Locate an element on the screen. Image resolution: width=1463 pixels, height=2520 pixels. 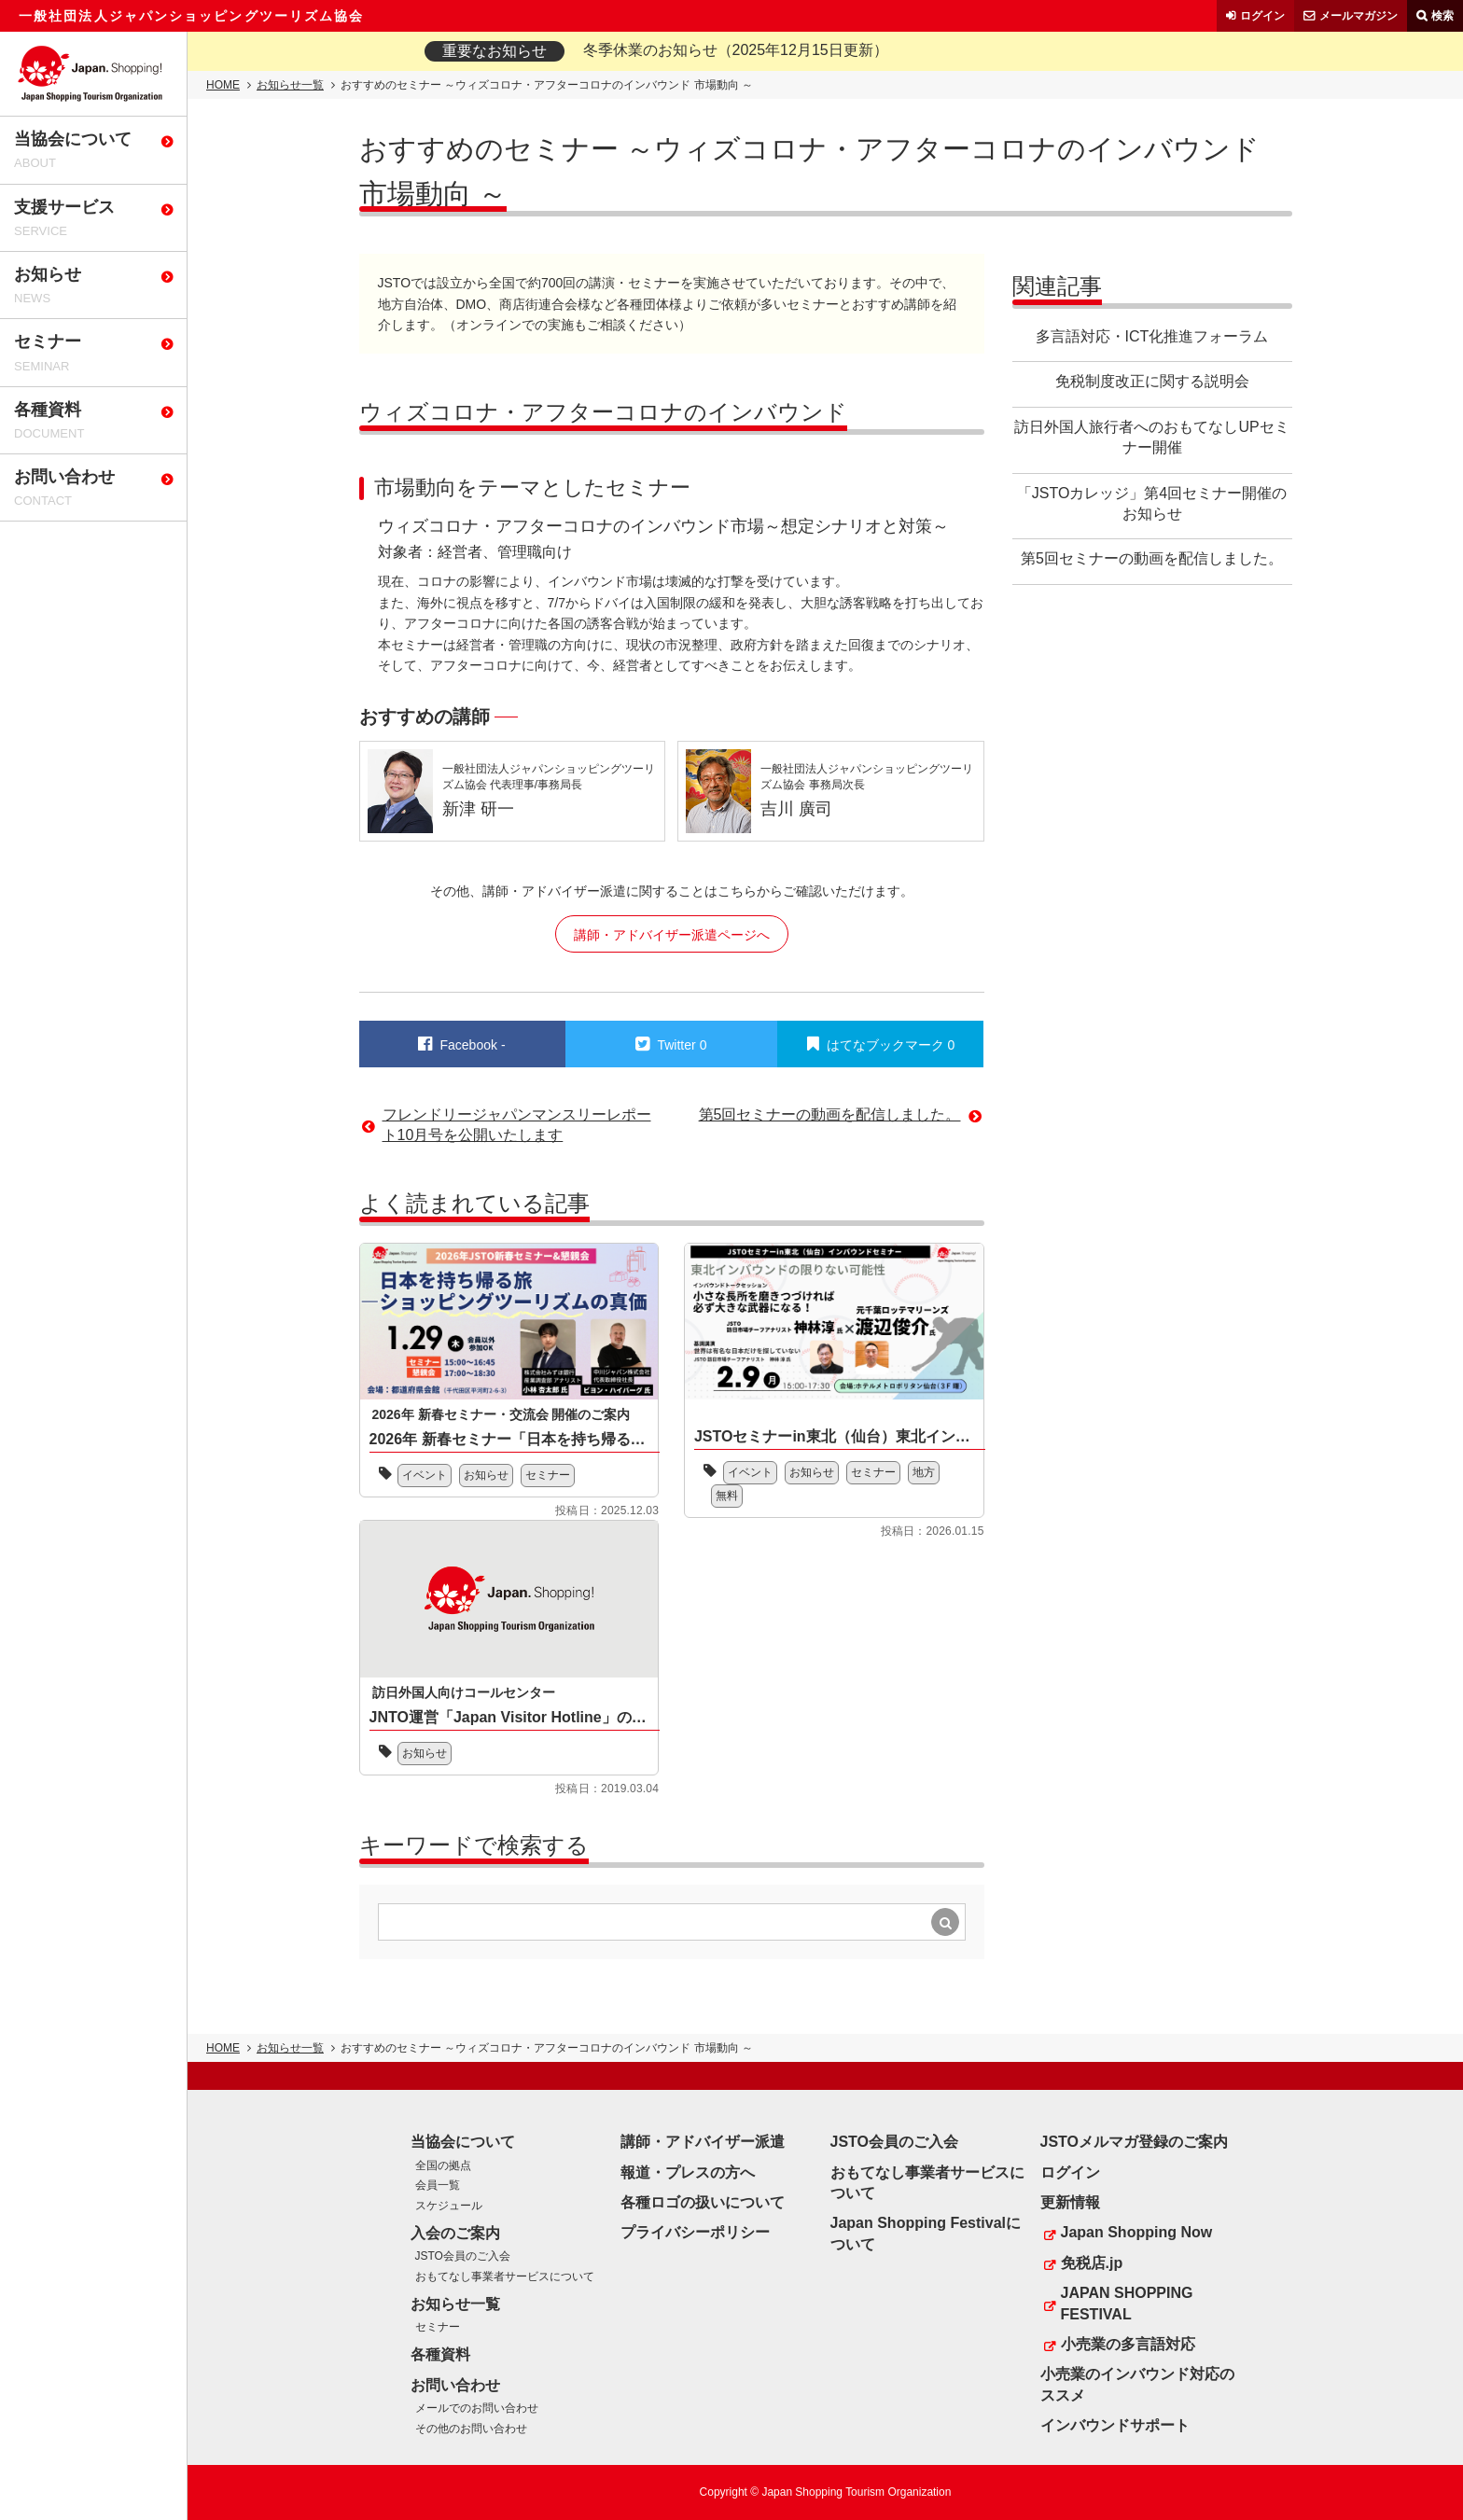
全国の拠点 is located at coordinates (443, 2165).